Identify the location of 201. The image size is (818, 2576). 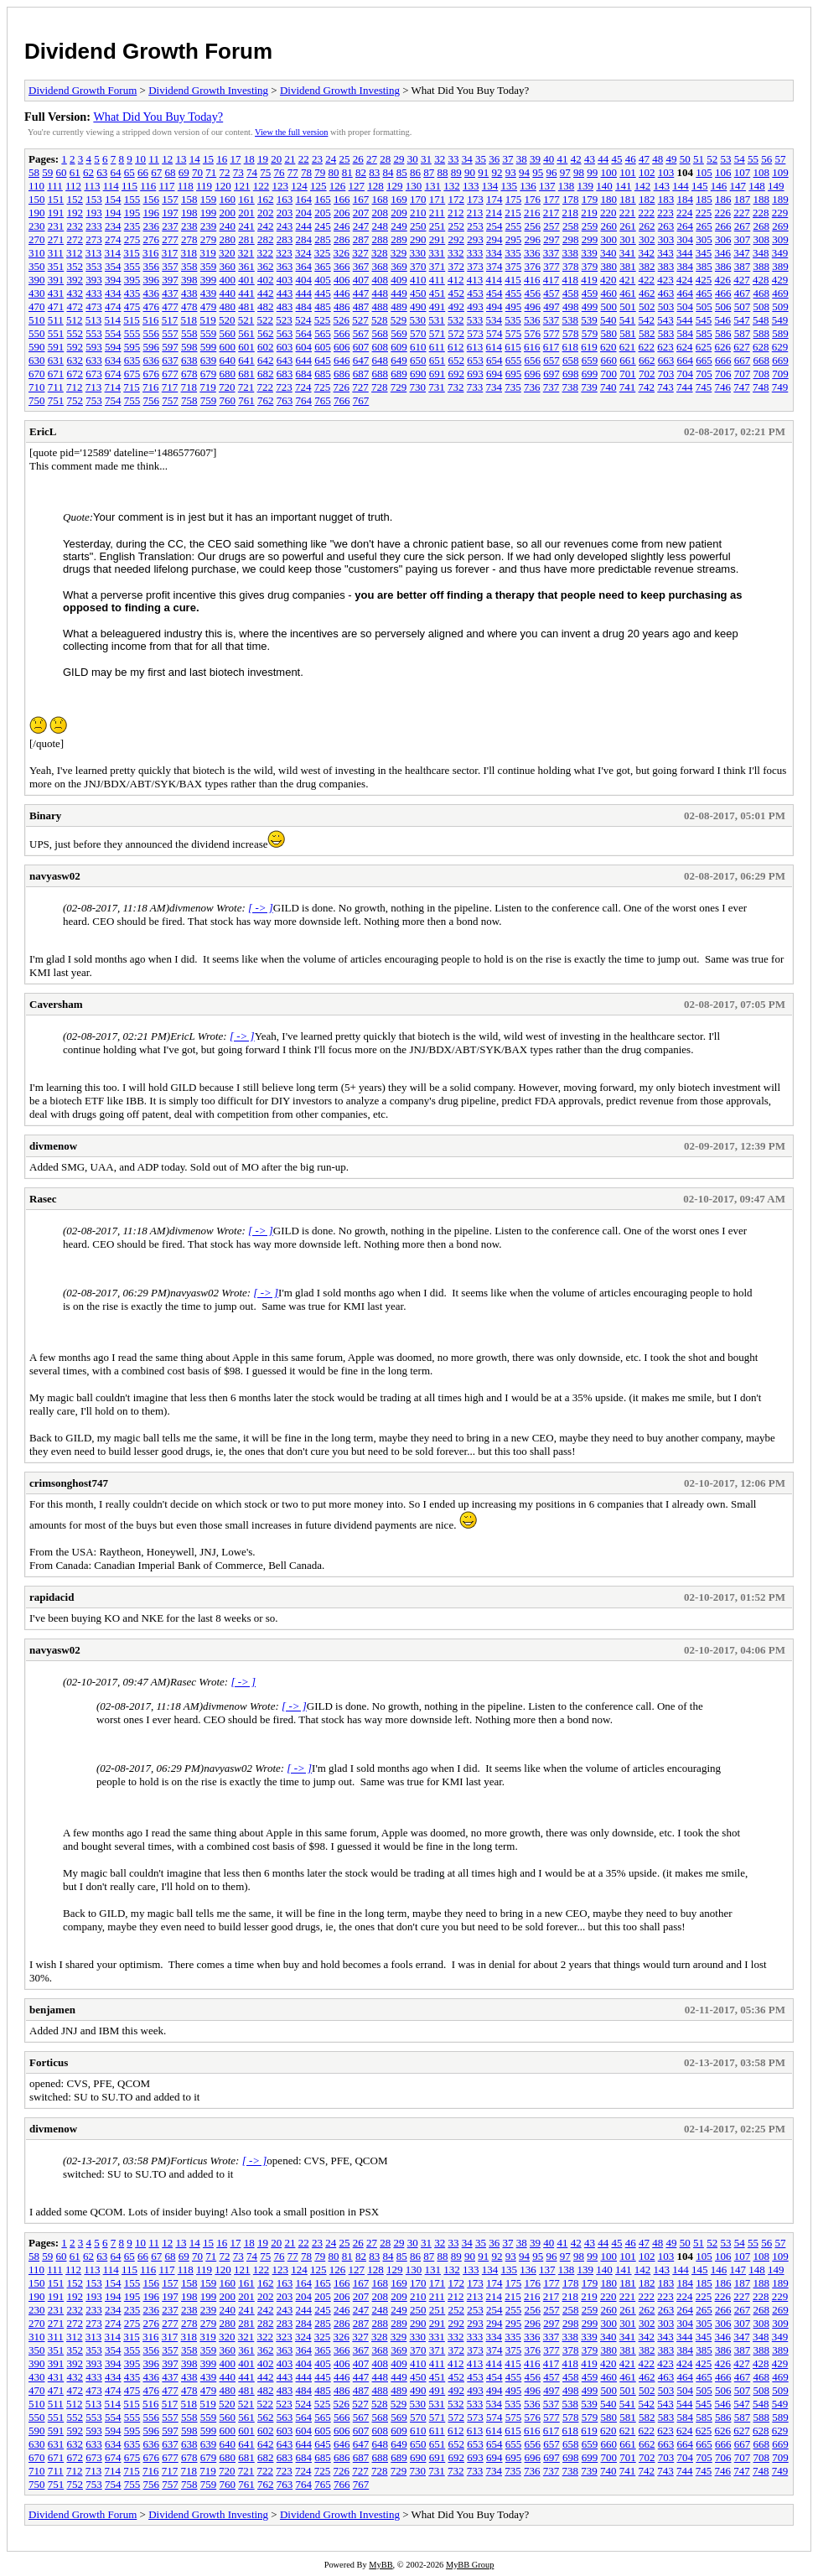
(246, 212).